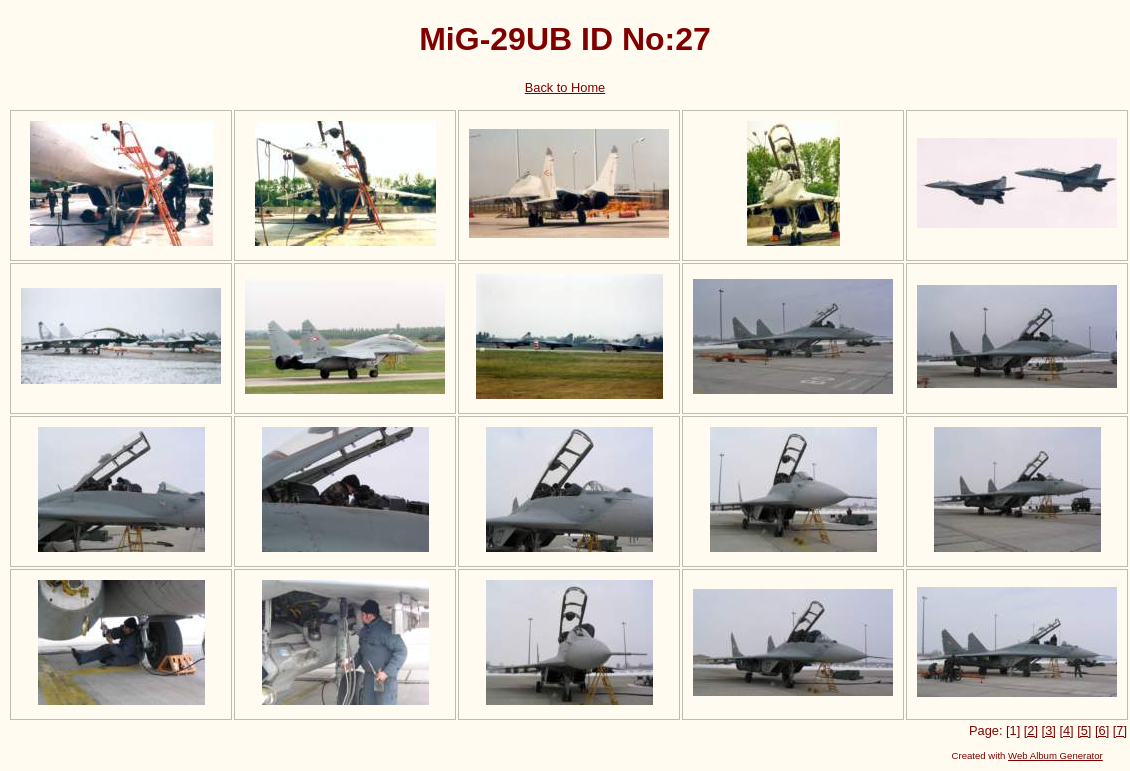  What do you see at coordinates (1102, 730) in the screenshot?
I see `[6]` at bounding box center [1102, 730].